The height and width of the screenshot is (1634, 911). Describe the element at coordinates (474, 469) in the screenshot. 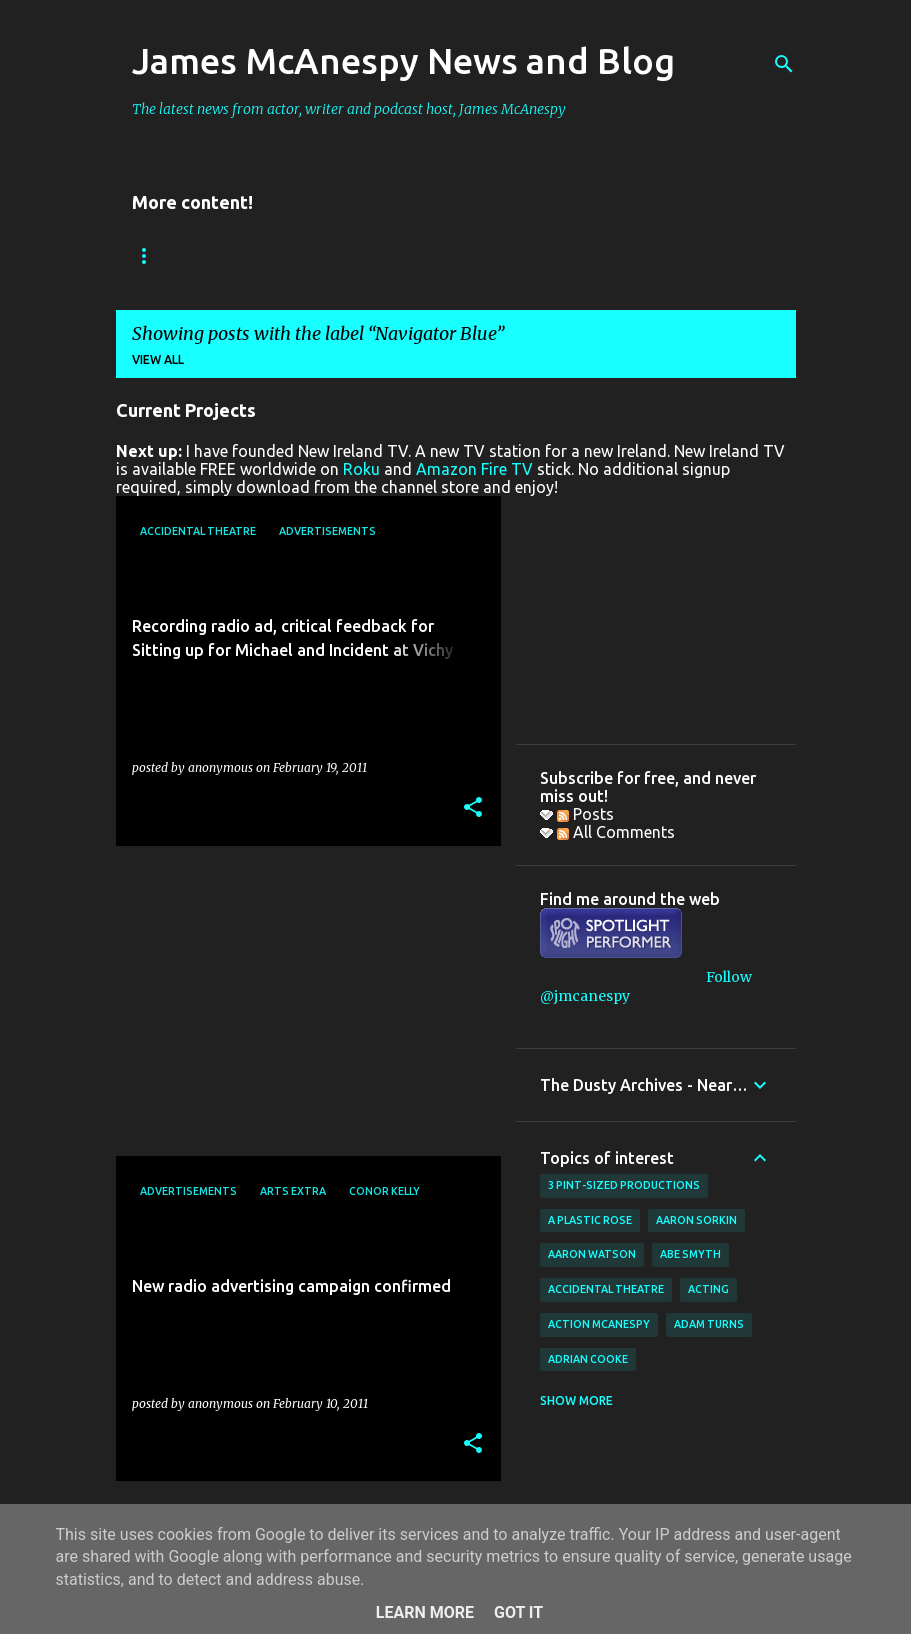

I see `Amazon Fire TV` at that location.